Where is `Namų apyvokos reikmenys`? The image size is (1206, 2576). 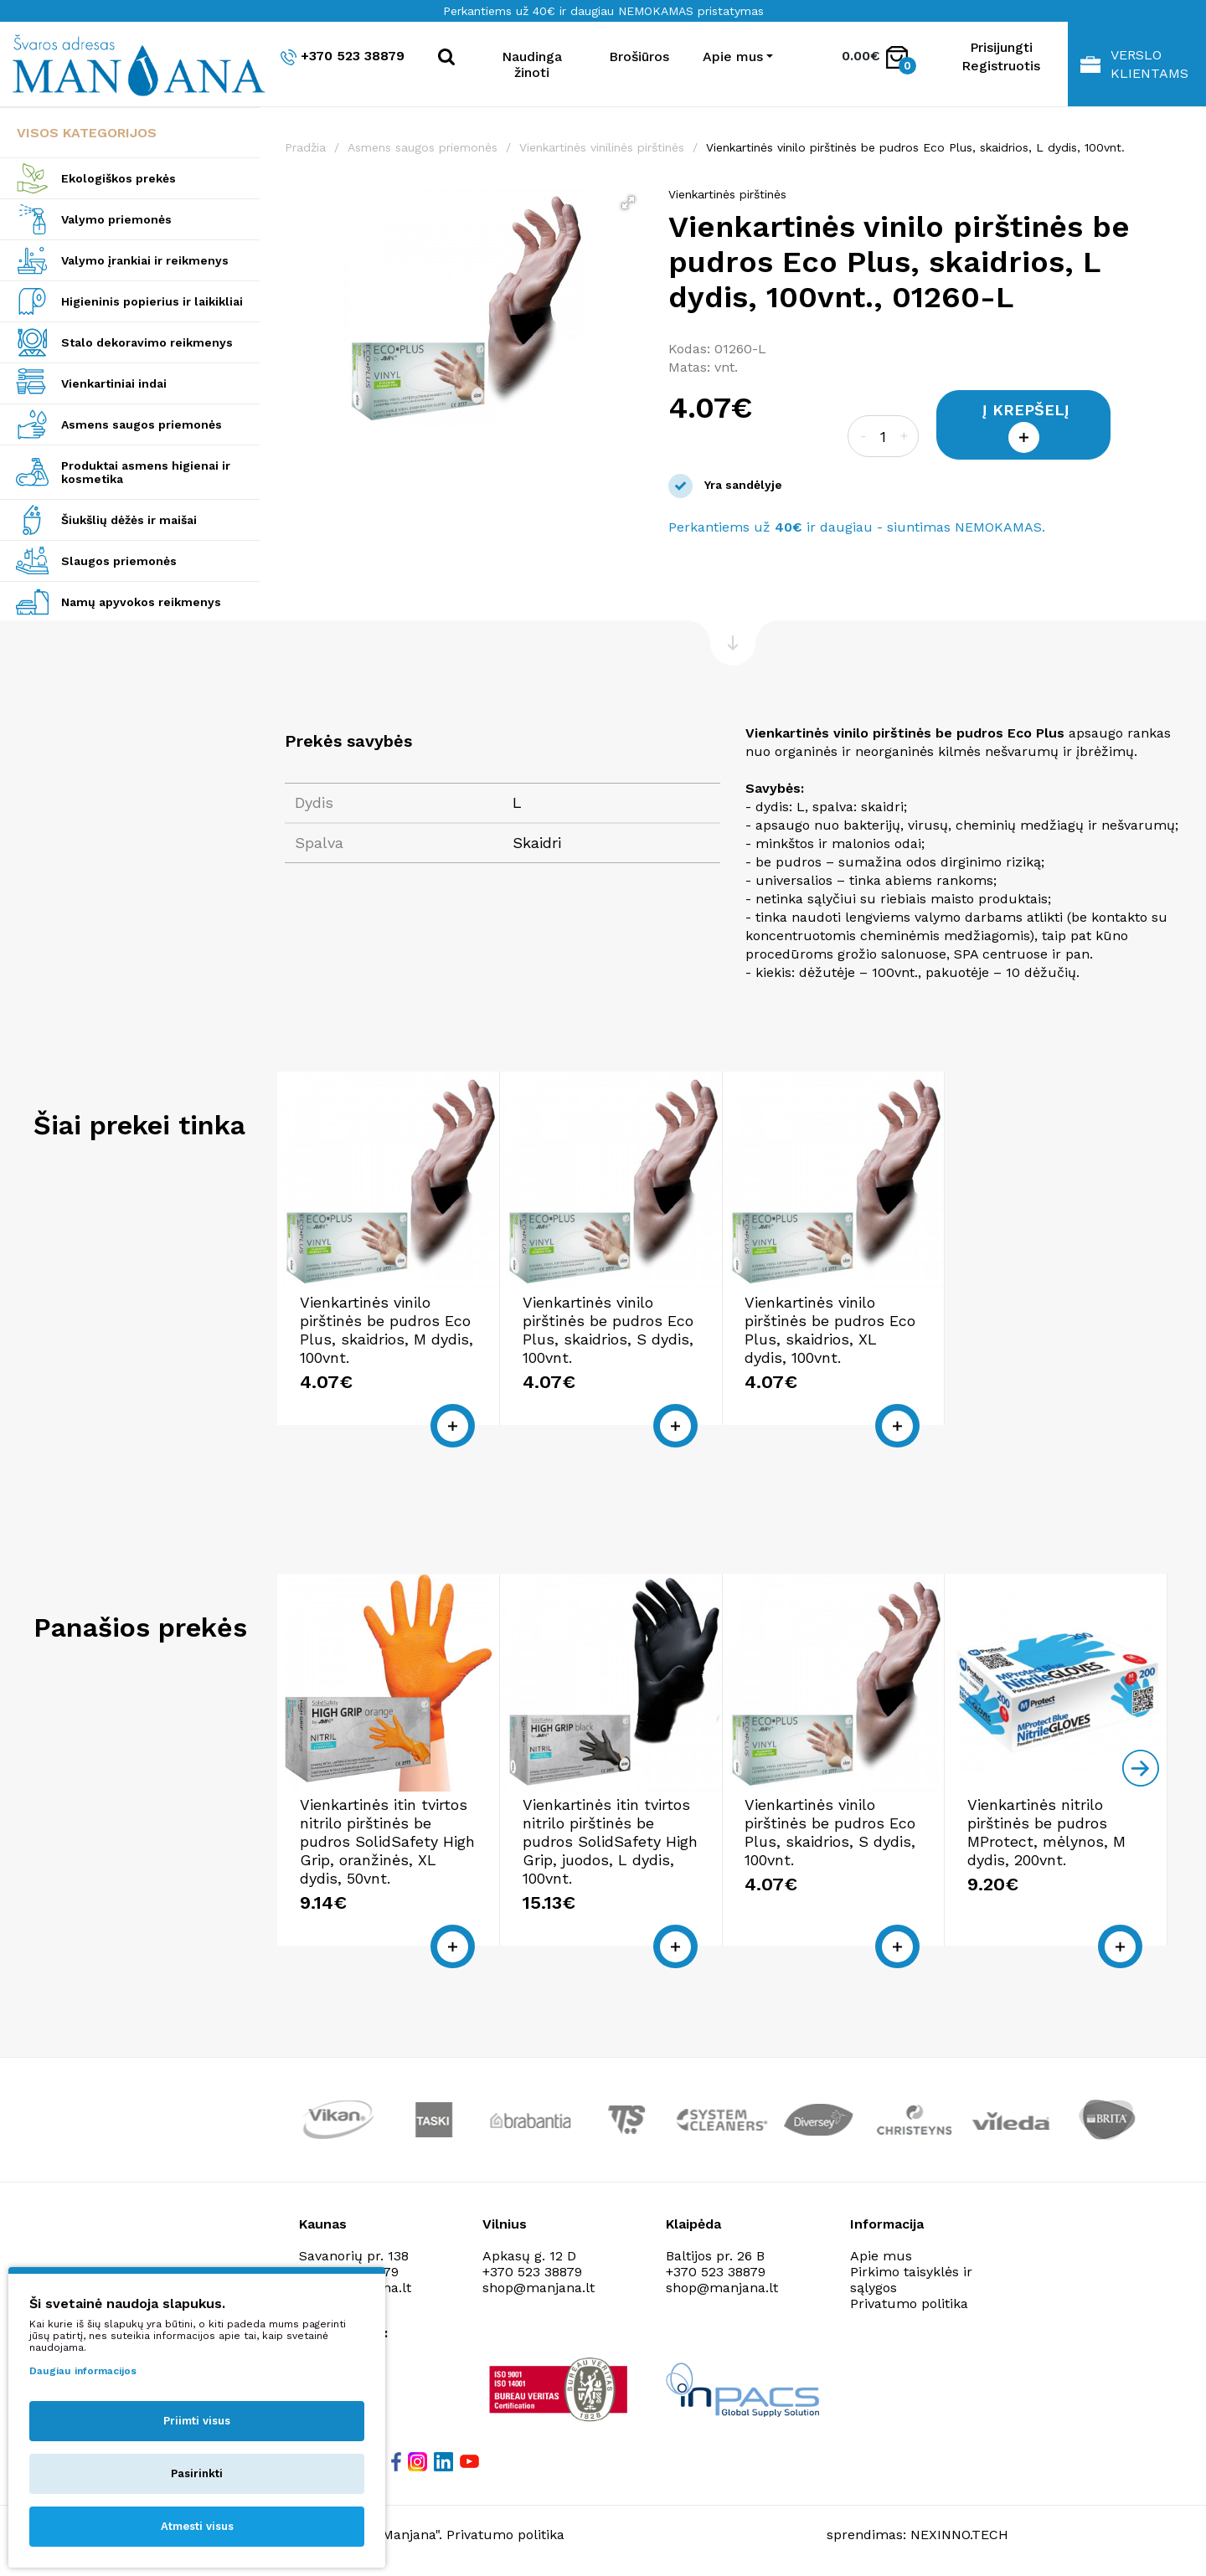 Namų apyvokos reikmenys is located at coordinates (141, 602).